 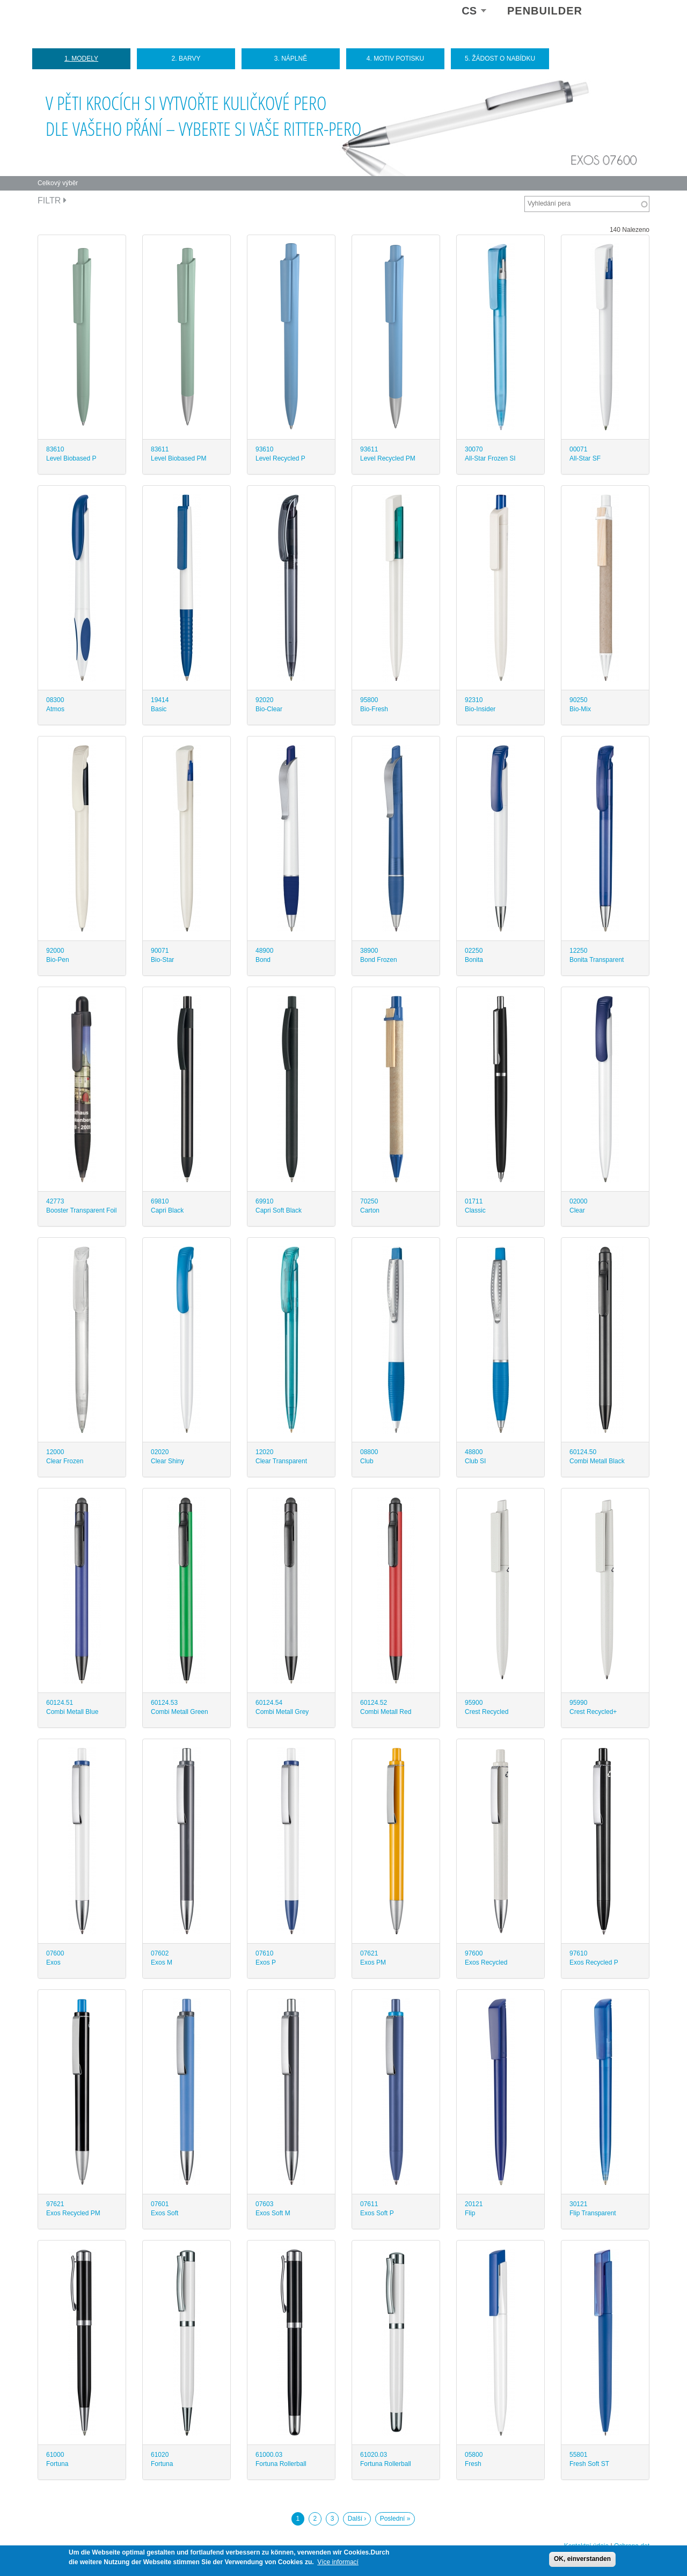 I want to click on Celkový výběr, so click(x=58, y=183).